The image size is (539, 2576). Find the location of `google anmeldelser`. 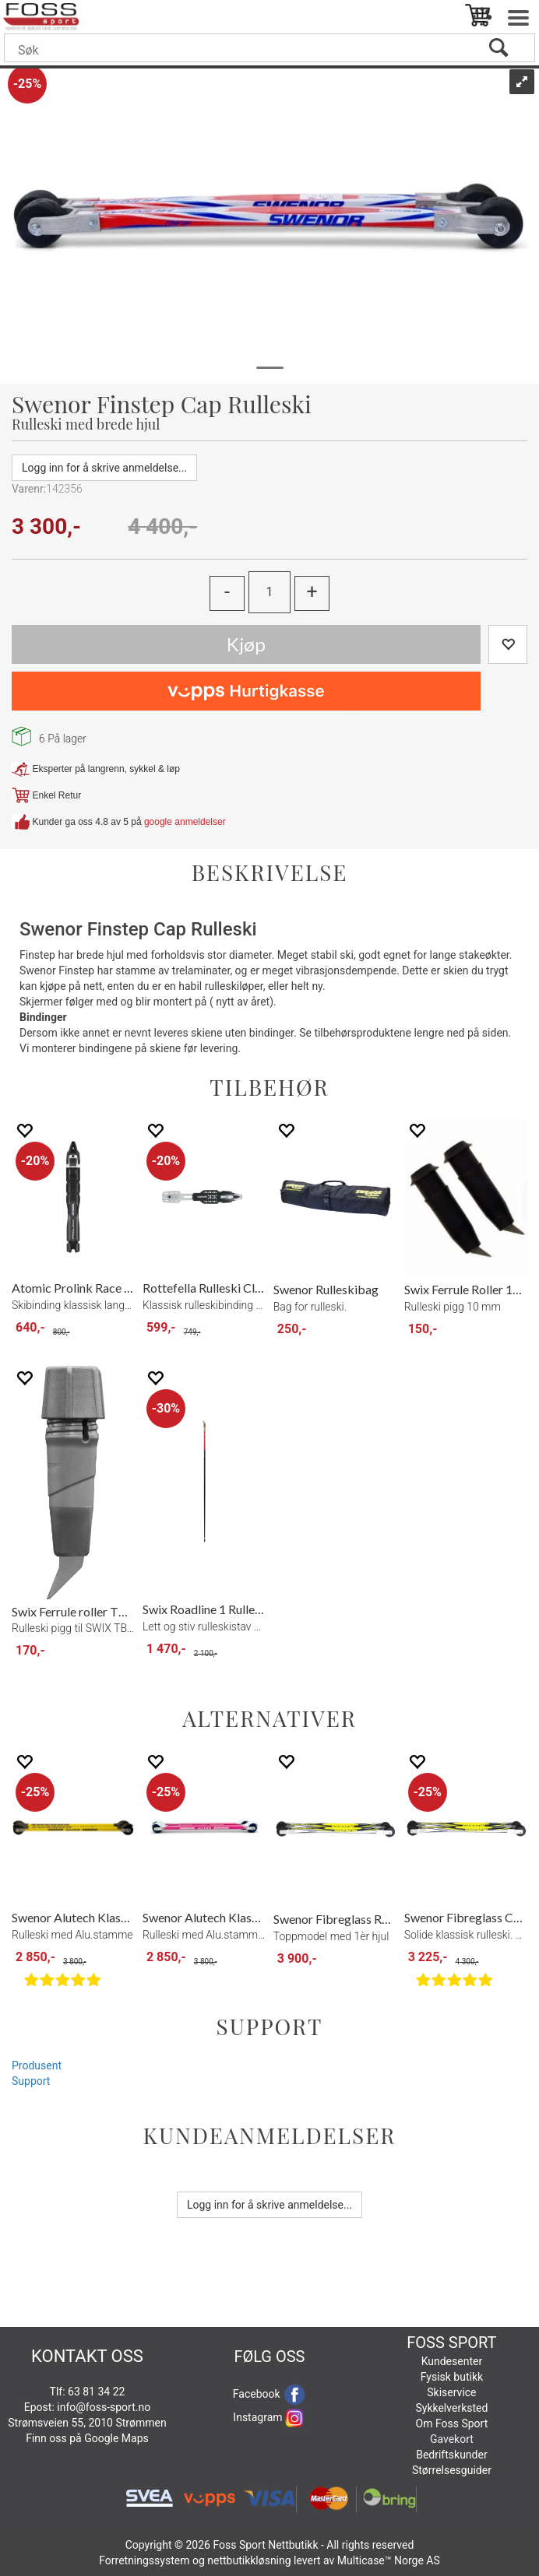

google anmeldelser is located at coordinates (185, 821).